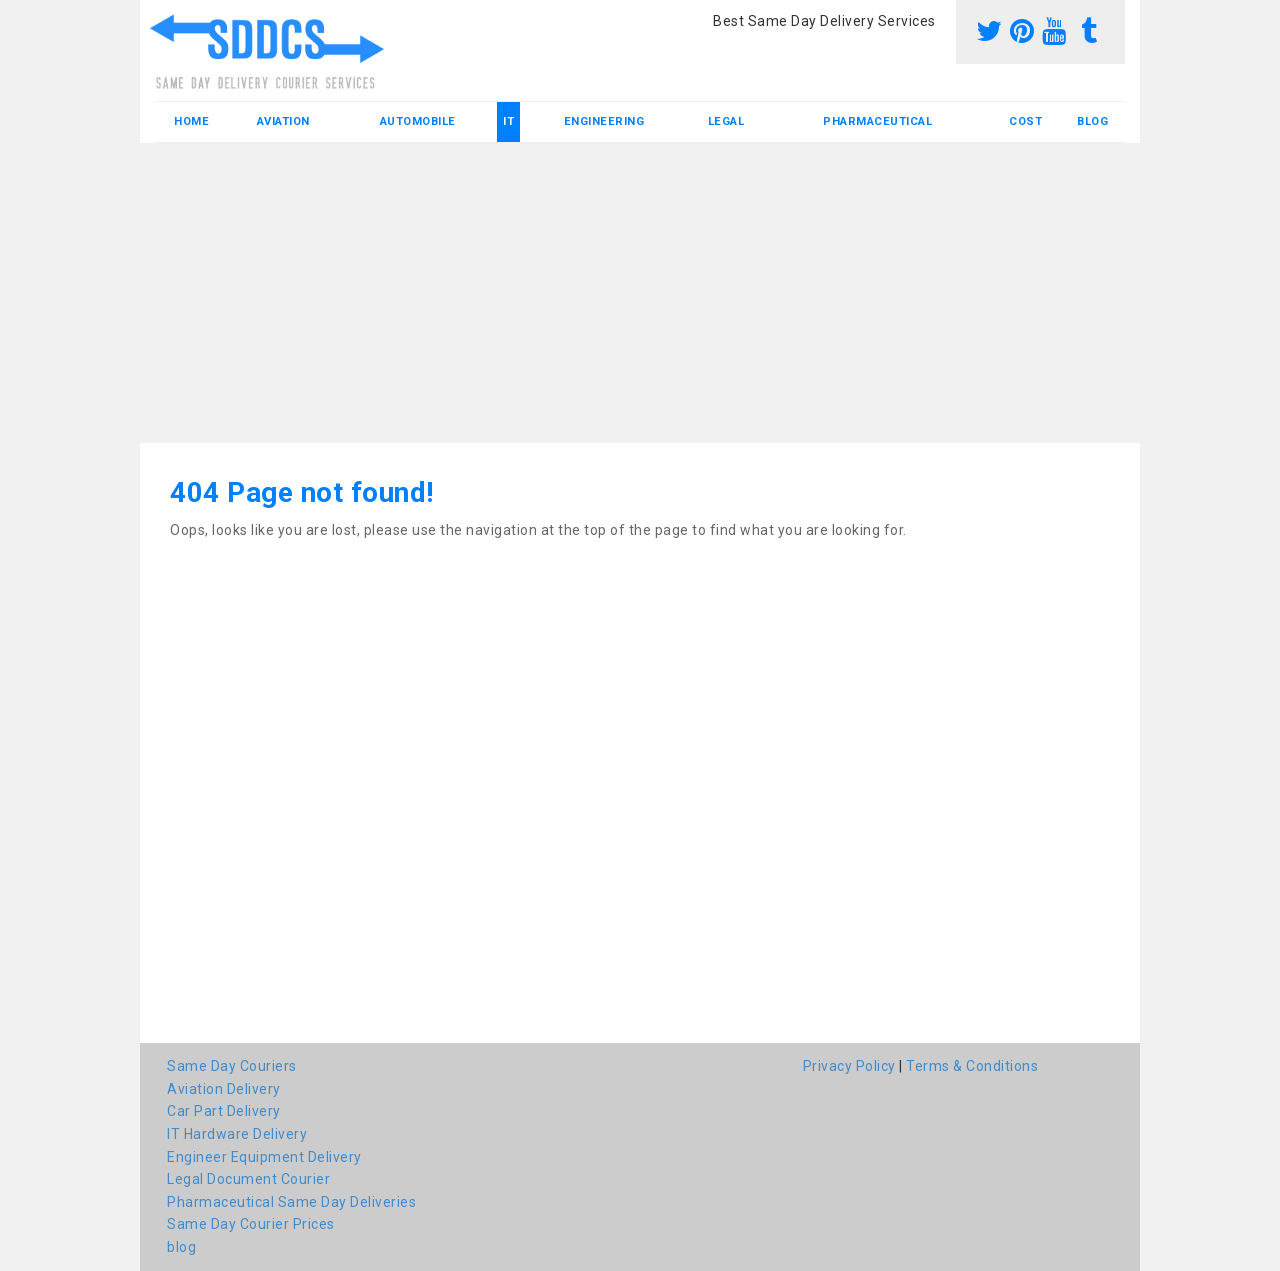  Describe the element at coordinates (248, 1179) in the screenshot. I see `Legal Document Courier` at that location.